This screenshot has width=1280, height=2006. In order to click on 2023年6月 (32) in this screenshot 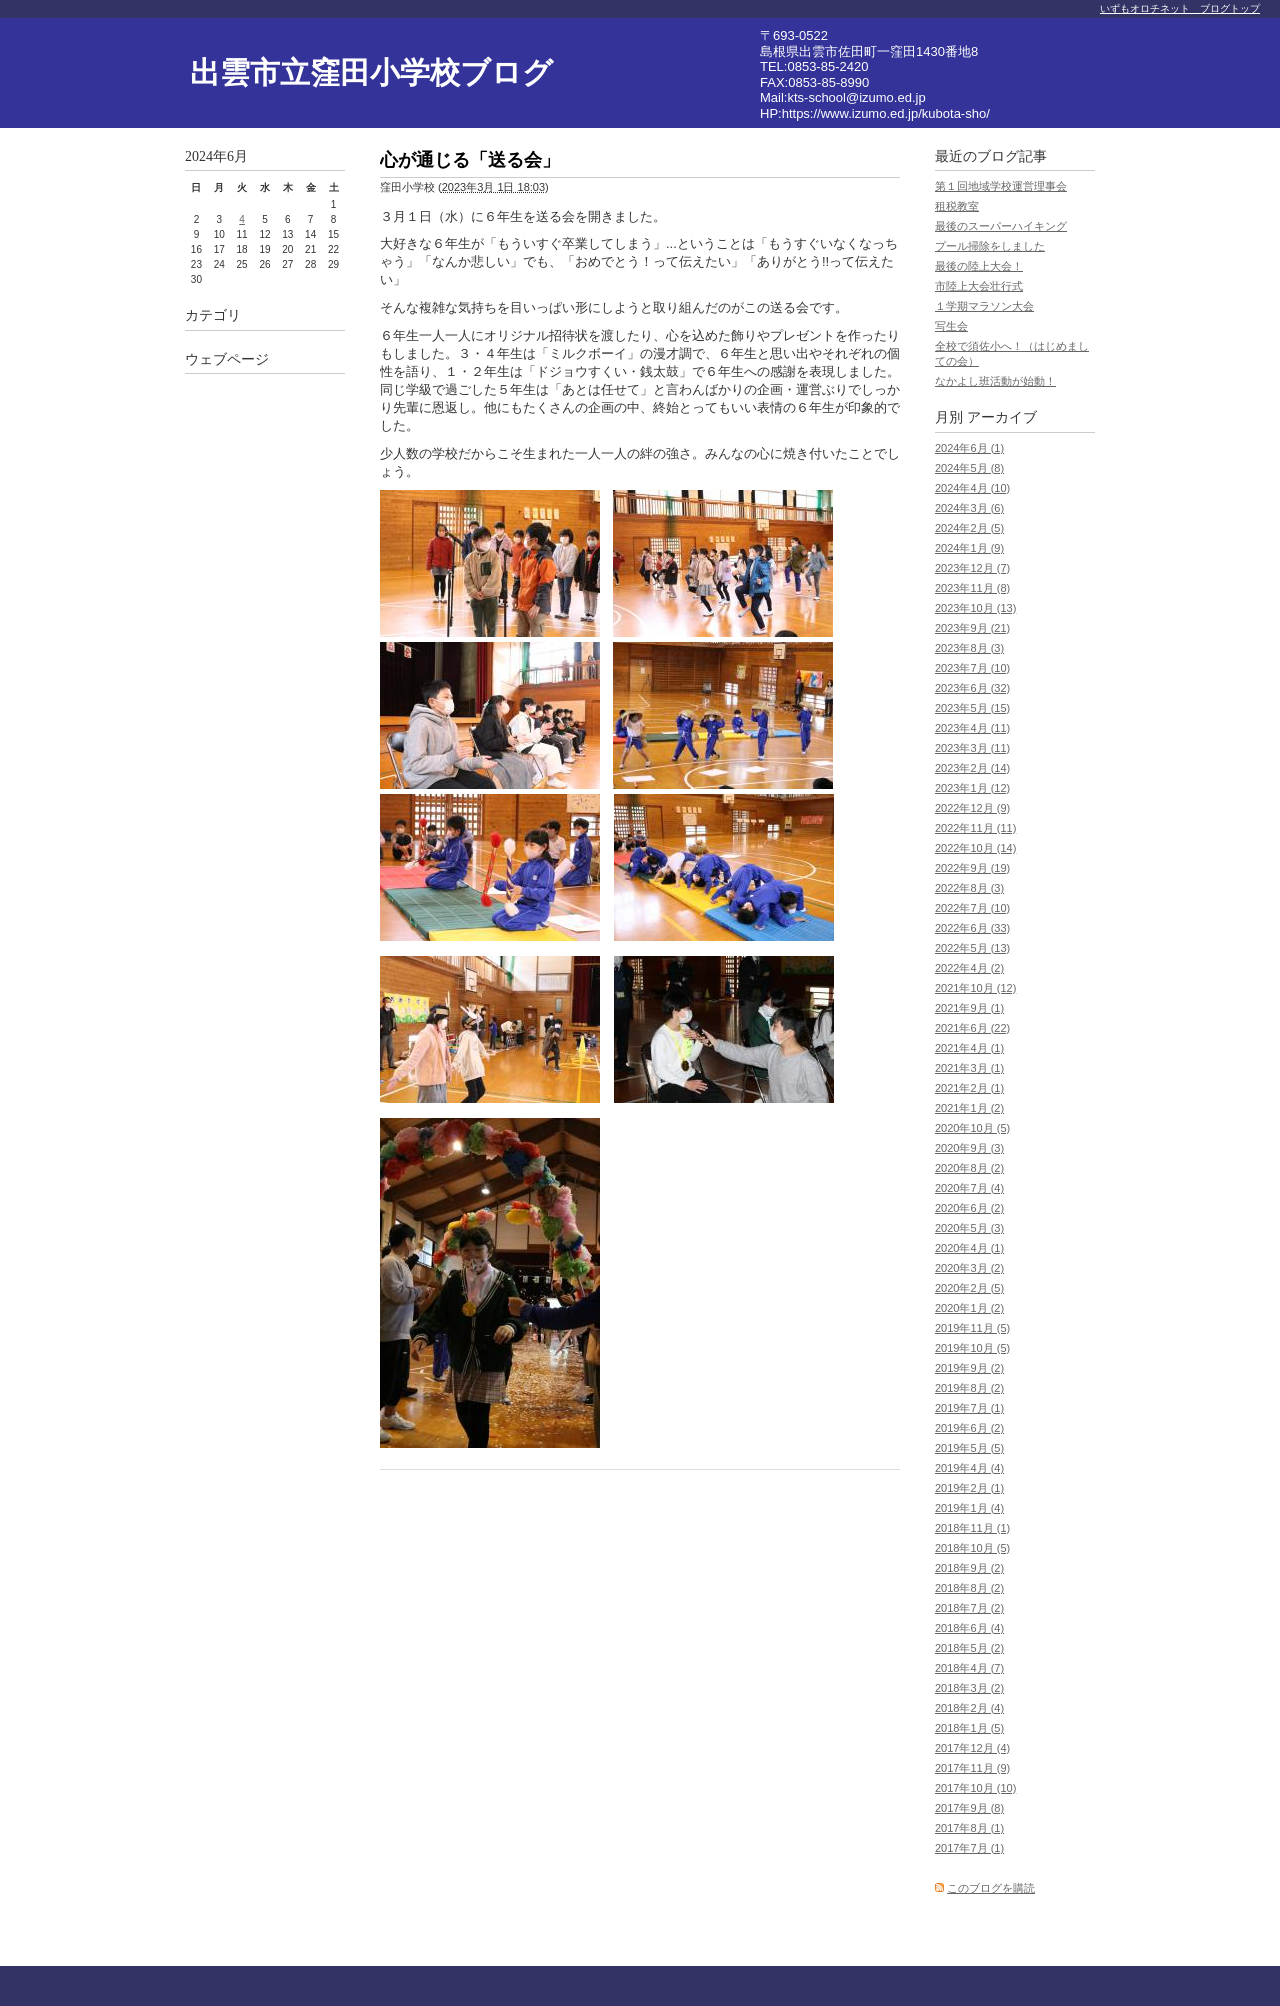, I will do `click(972, 688)`.